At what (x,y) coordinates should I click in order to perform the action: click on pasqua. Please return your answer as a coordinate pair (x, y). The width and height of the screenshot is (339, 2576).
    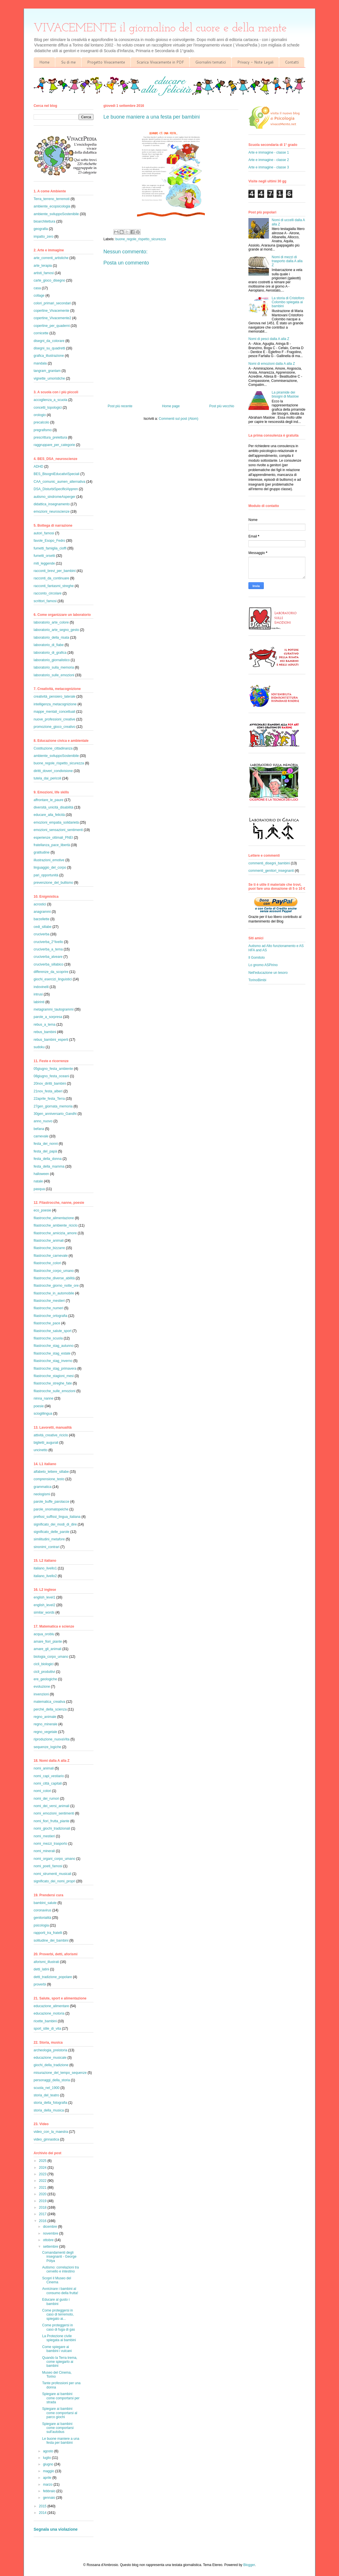
    Looking at the image, I should click on (39, 1189).